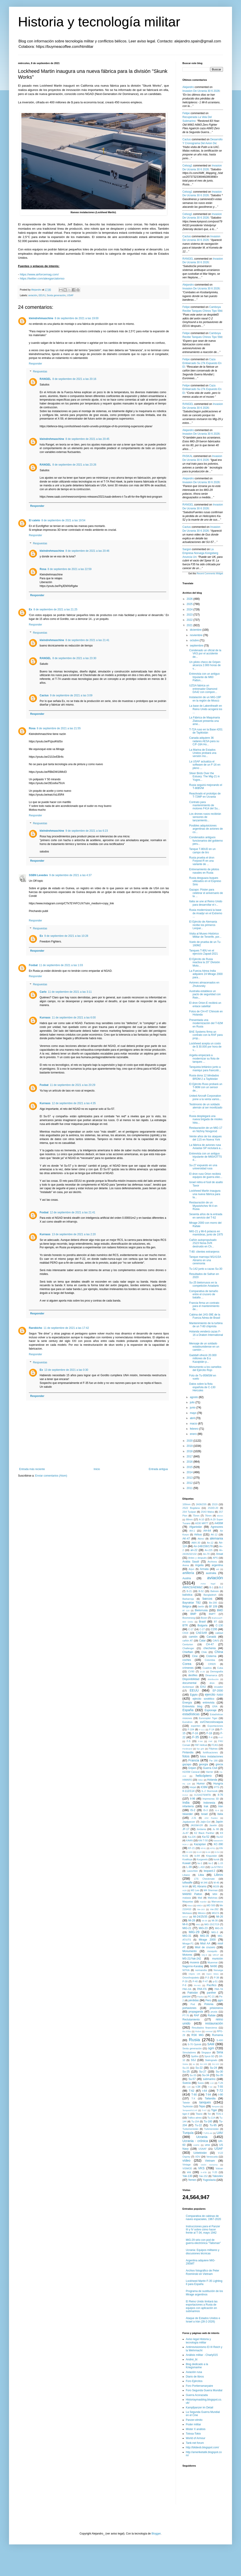  What do you see at coordinates (204, 2293) in the screenshot?
I see `Programa de sustitución de los Mirage argentinos` at bounding box center [204, 2293].